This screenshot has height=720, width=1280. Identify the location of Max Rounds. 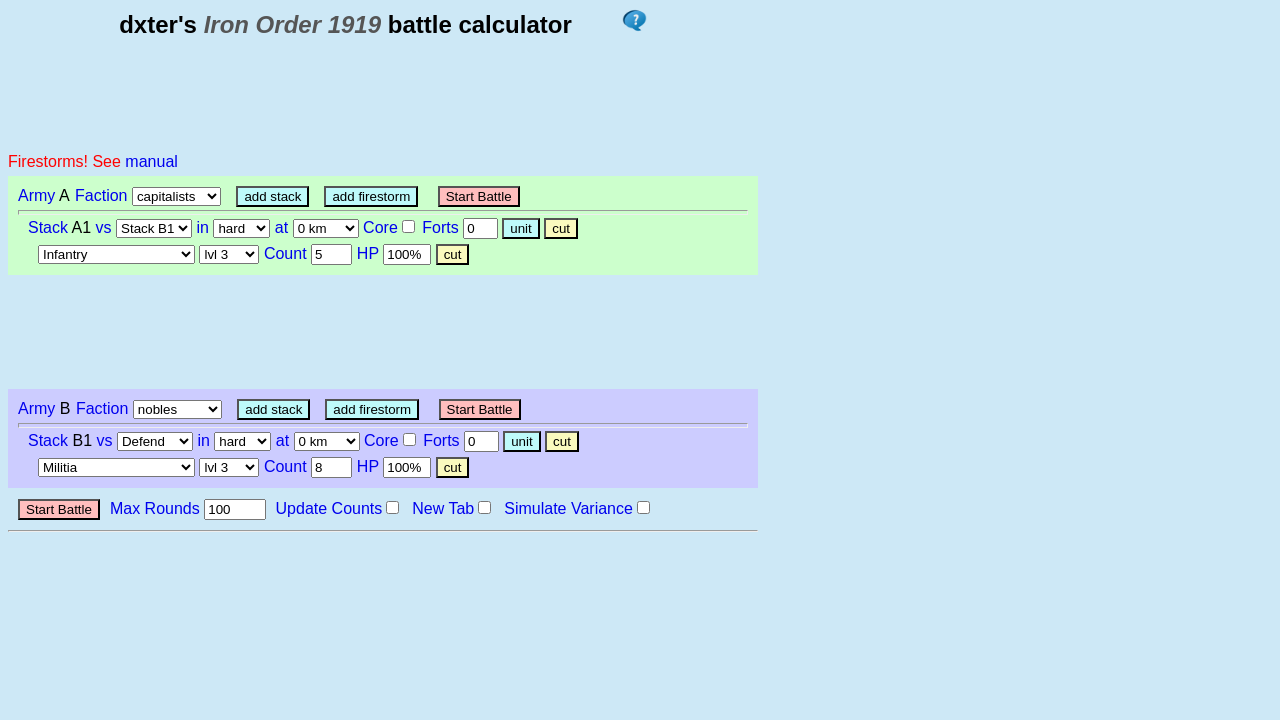
(155, 508).